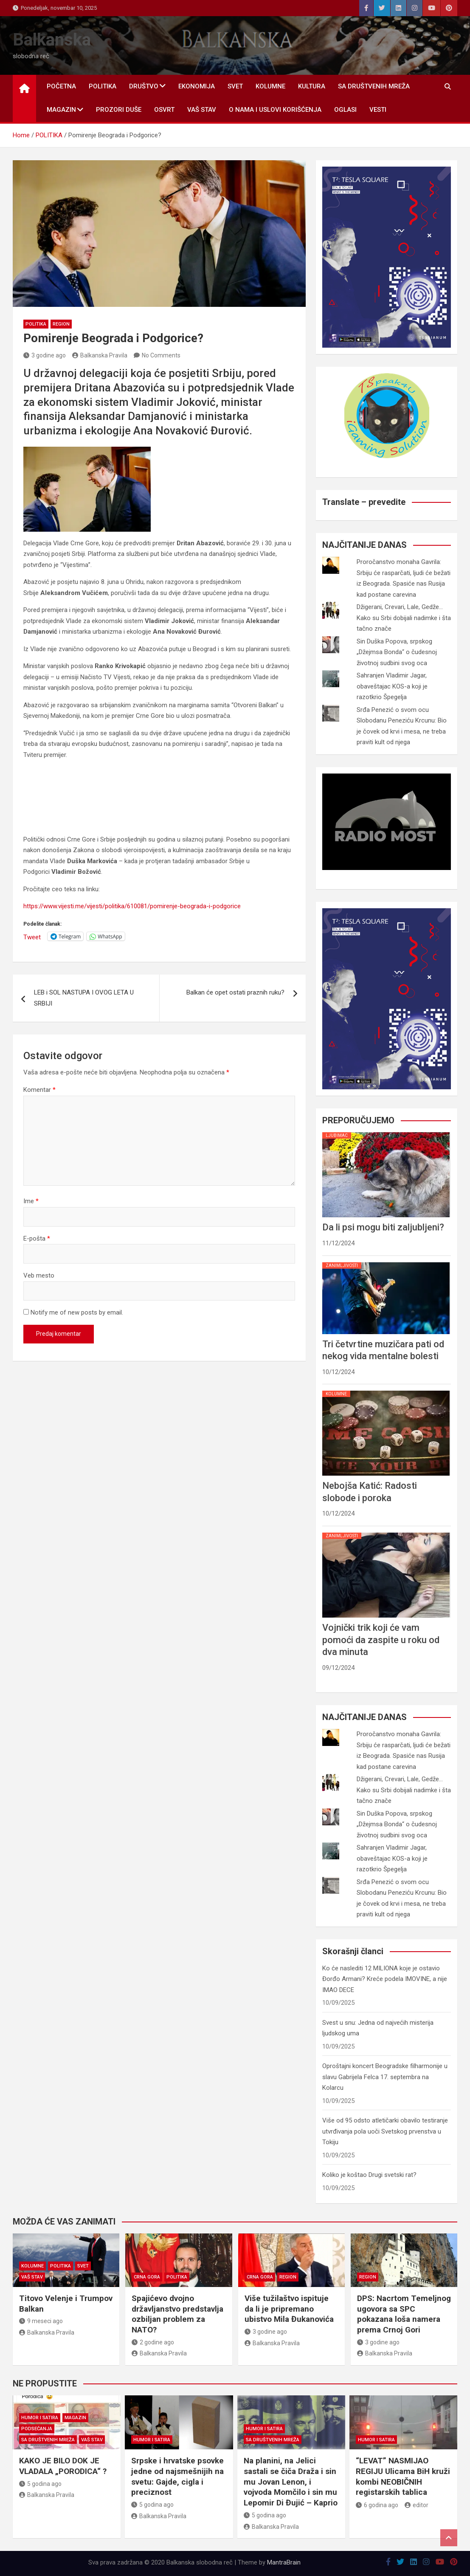 The width and height of the screenshot is (470, 2576). I want to click on “LEVAT” NASMIJAO REGIJU Ulicama BiH kruži kombi NEOBIČNIH registarskih tablica, so click(403, 2476).